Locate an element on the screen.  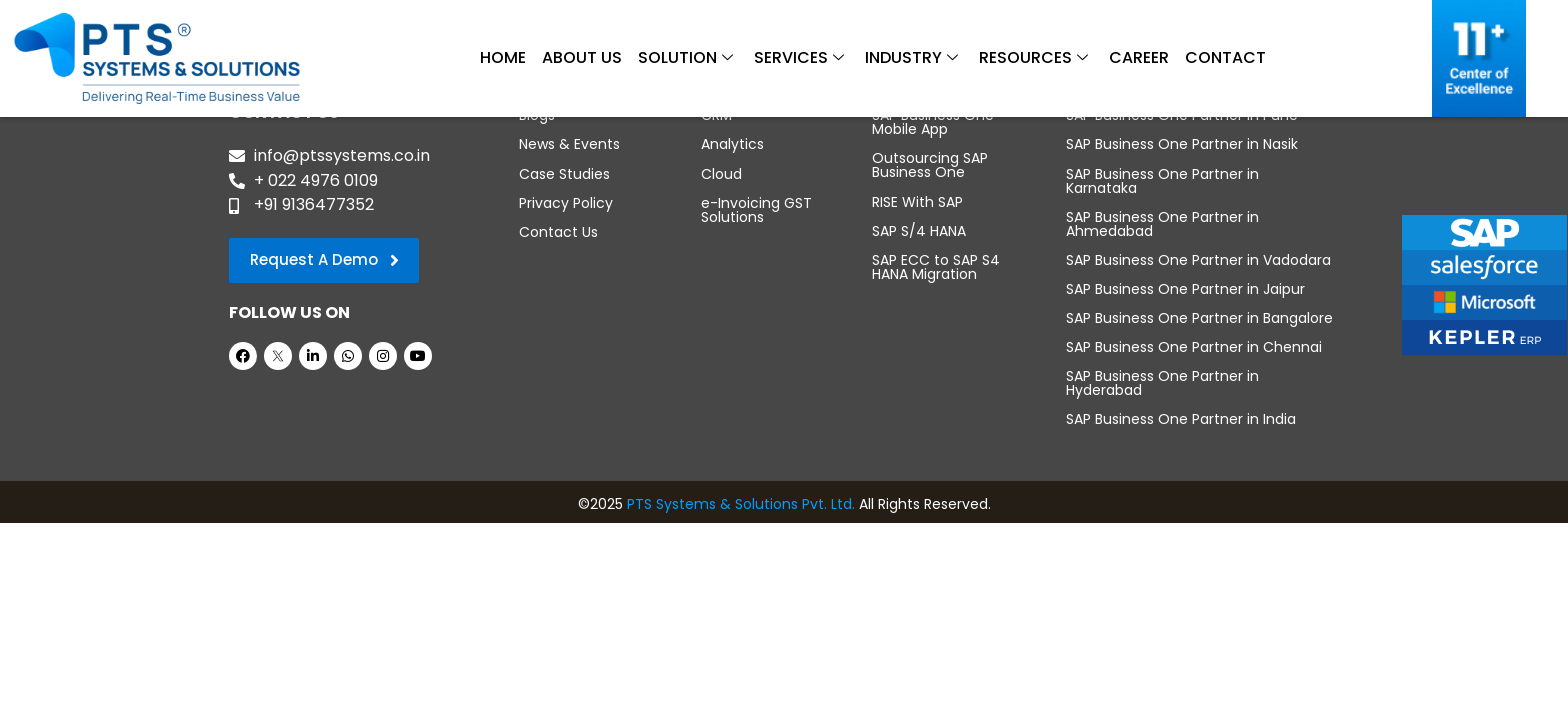
Home is located at coordinates (503, 57).